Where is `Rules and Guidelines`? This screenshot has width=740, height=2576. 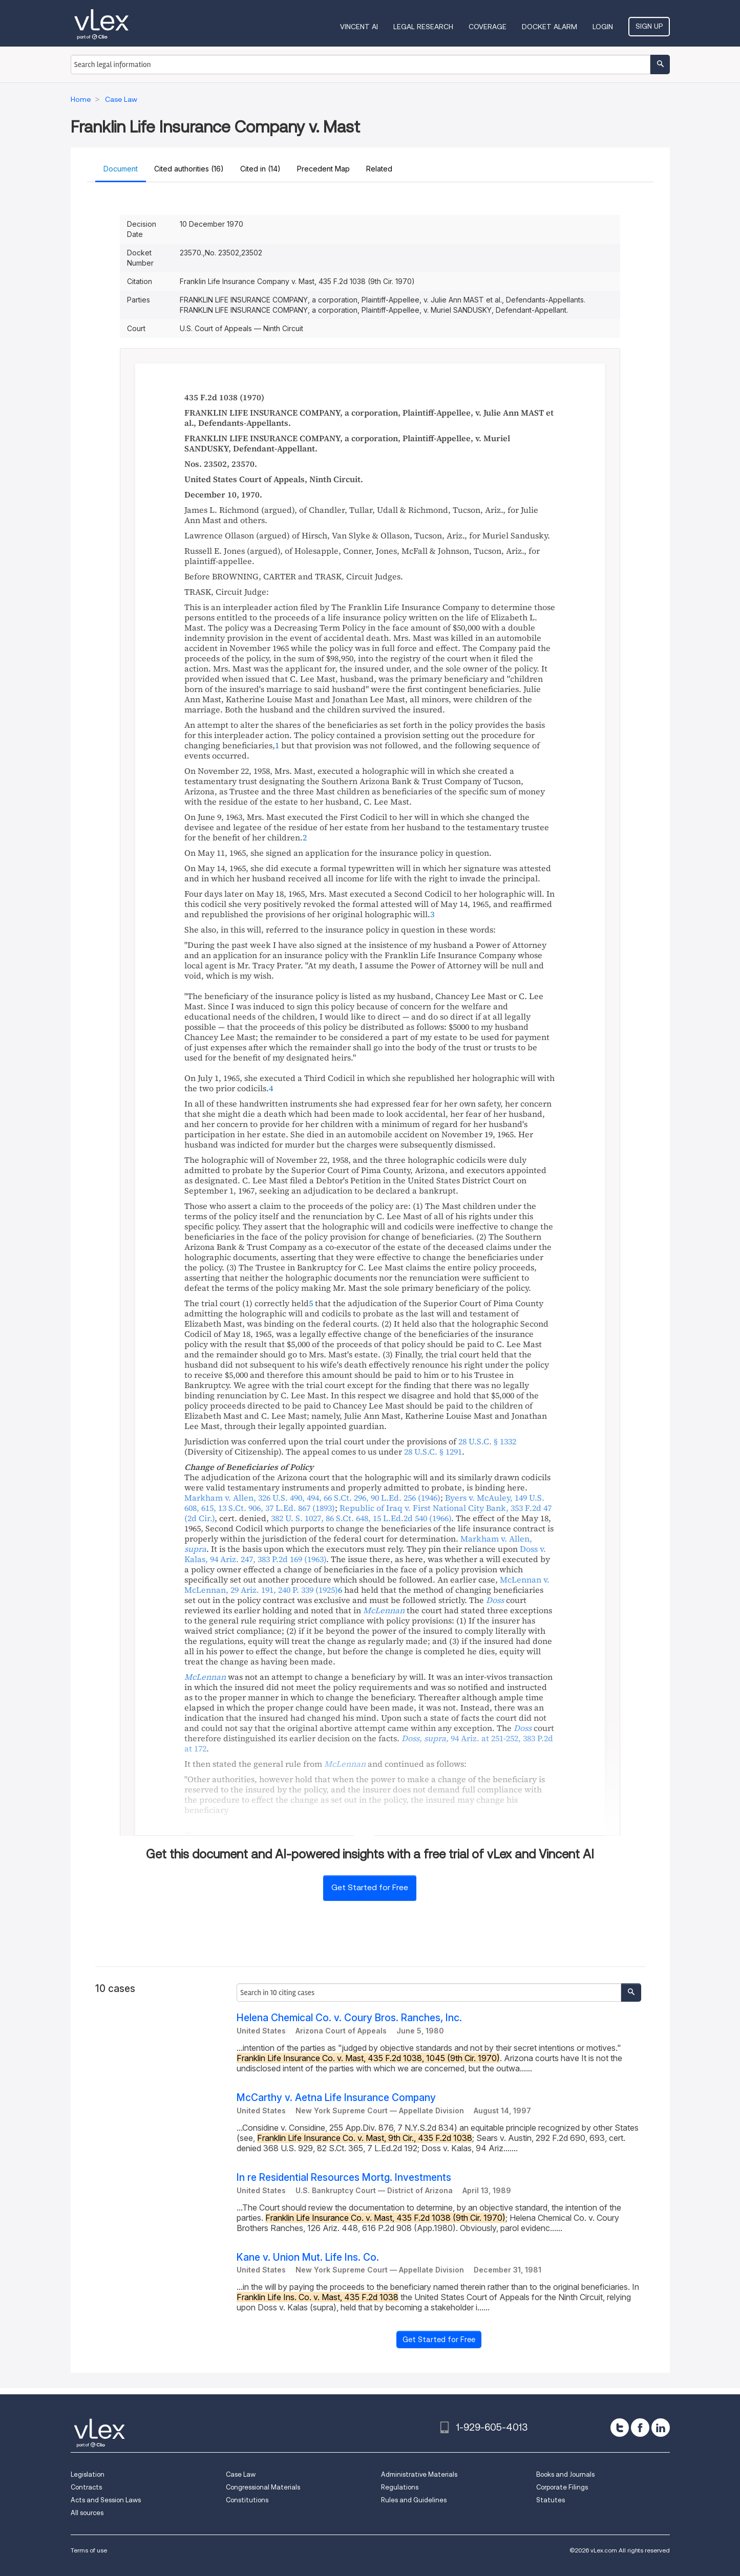
Rules and Guidelines is located at coordinates (414, 2500).